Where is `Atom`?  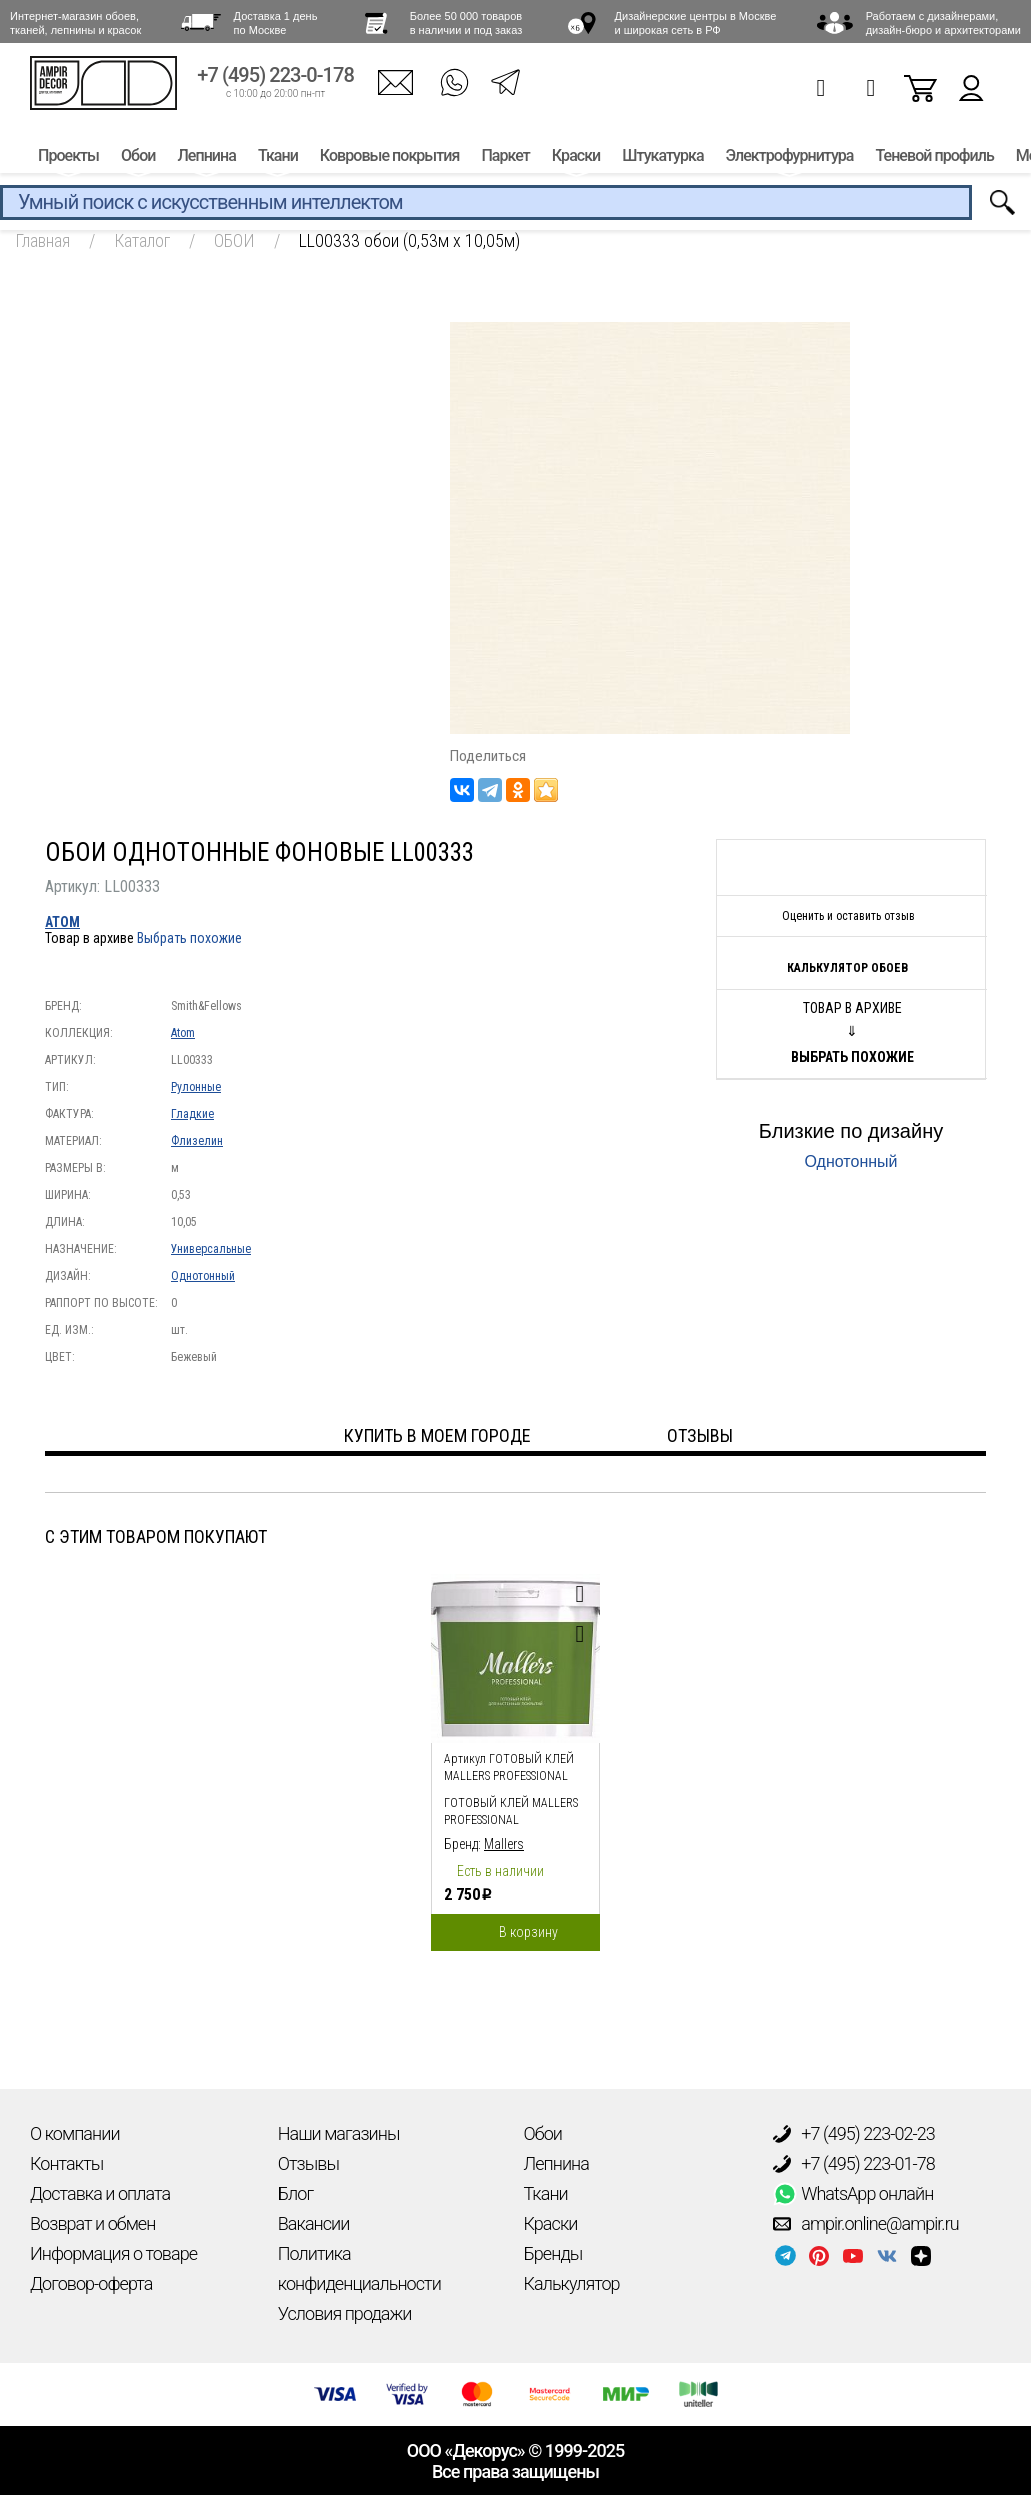 Atom is located at coordinates (62, 922).